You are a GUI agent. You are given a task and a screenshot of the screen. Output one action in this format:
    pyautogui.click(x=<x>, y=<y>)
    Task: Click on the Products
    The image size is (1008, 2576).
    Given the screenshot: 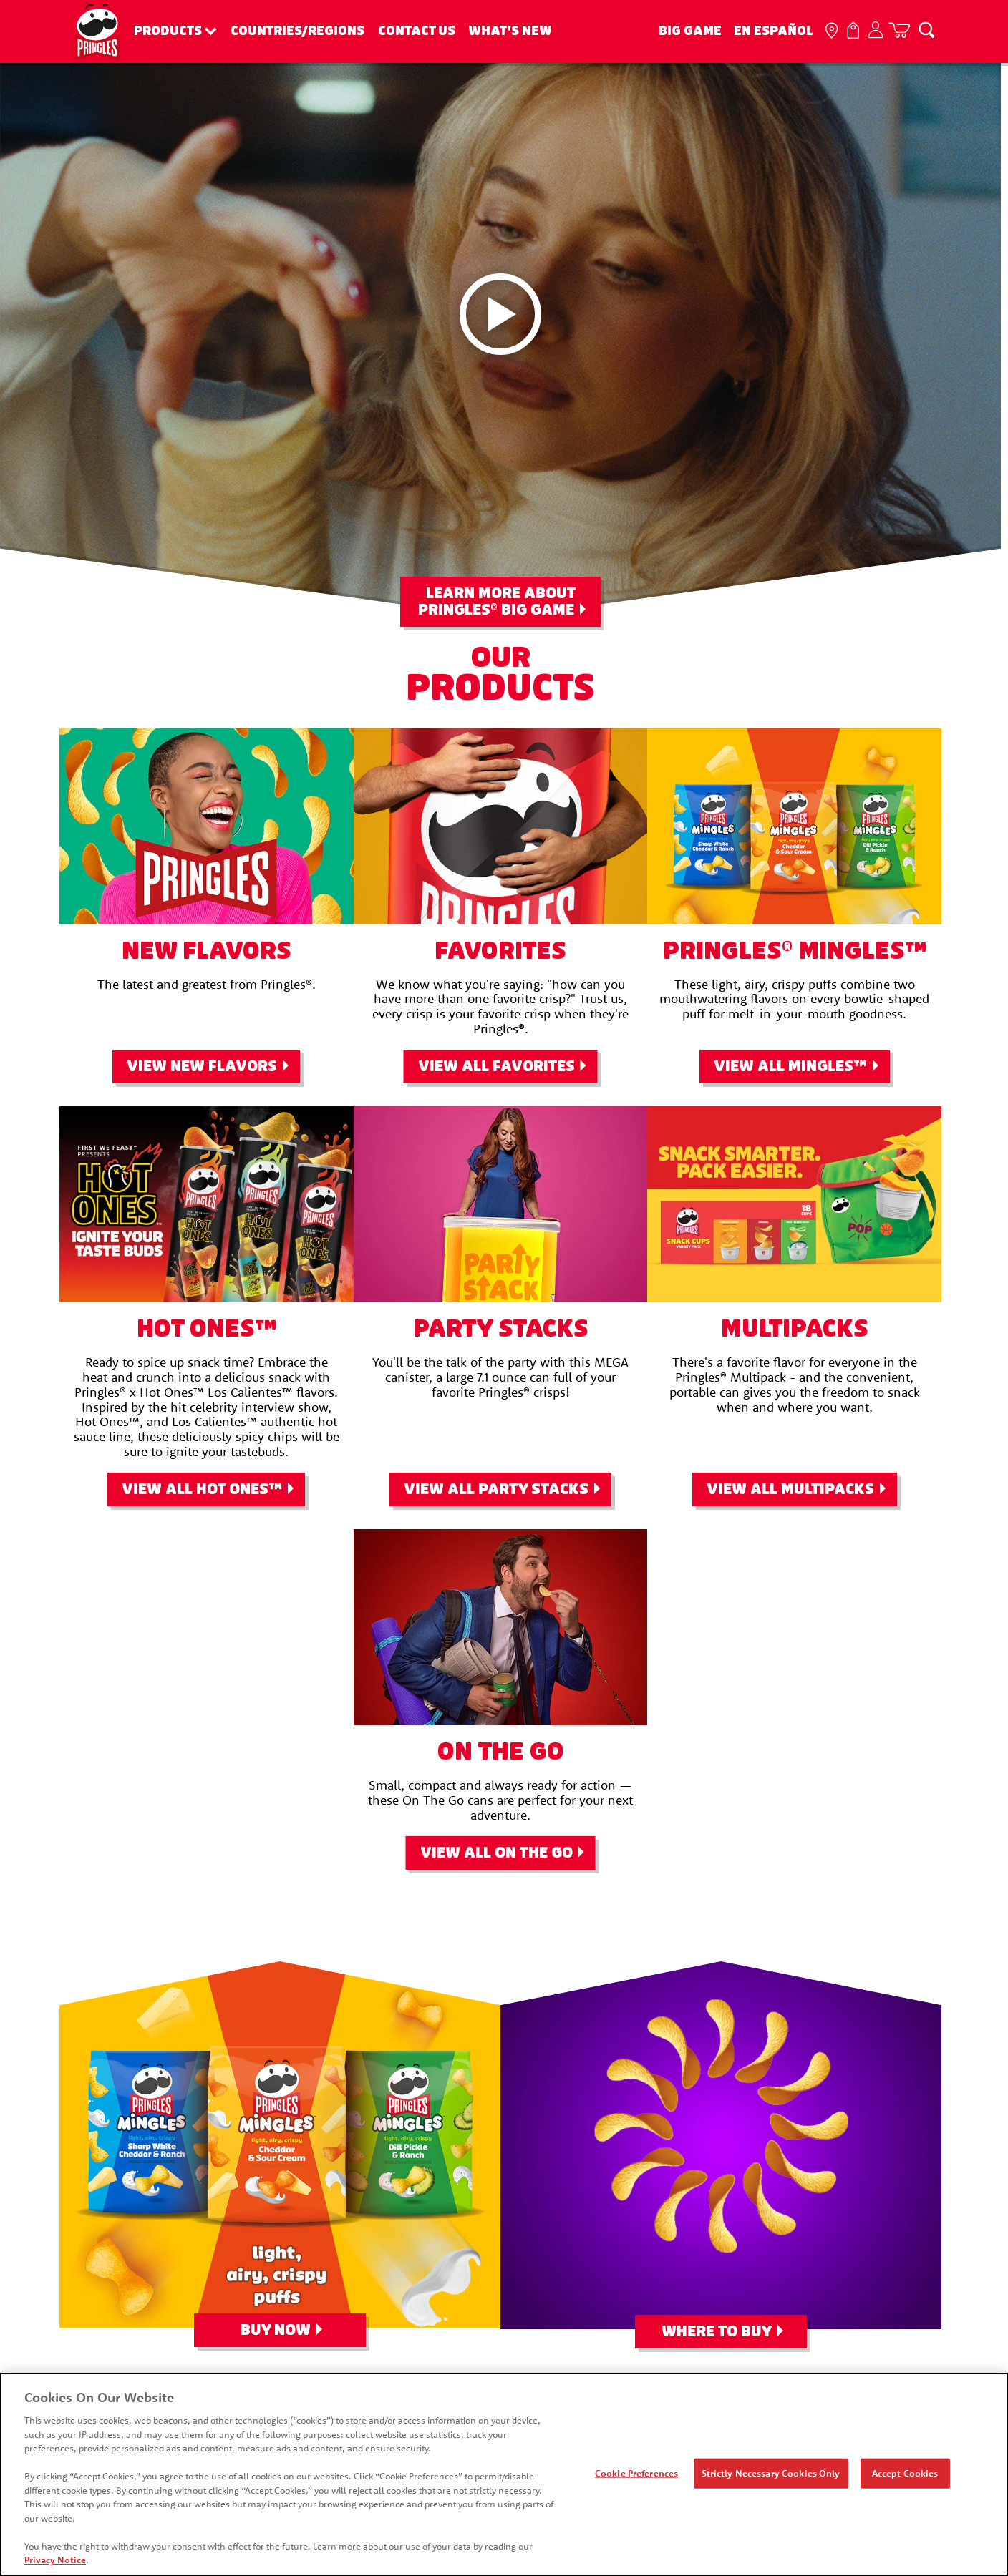 What is the action you would take?
    pyautogui.click(x=168, y=31)
    